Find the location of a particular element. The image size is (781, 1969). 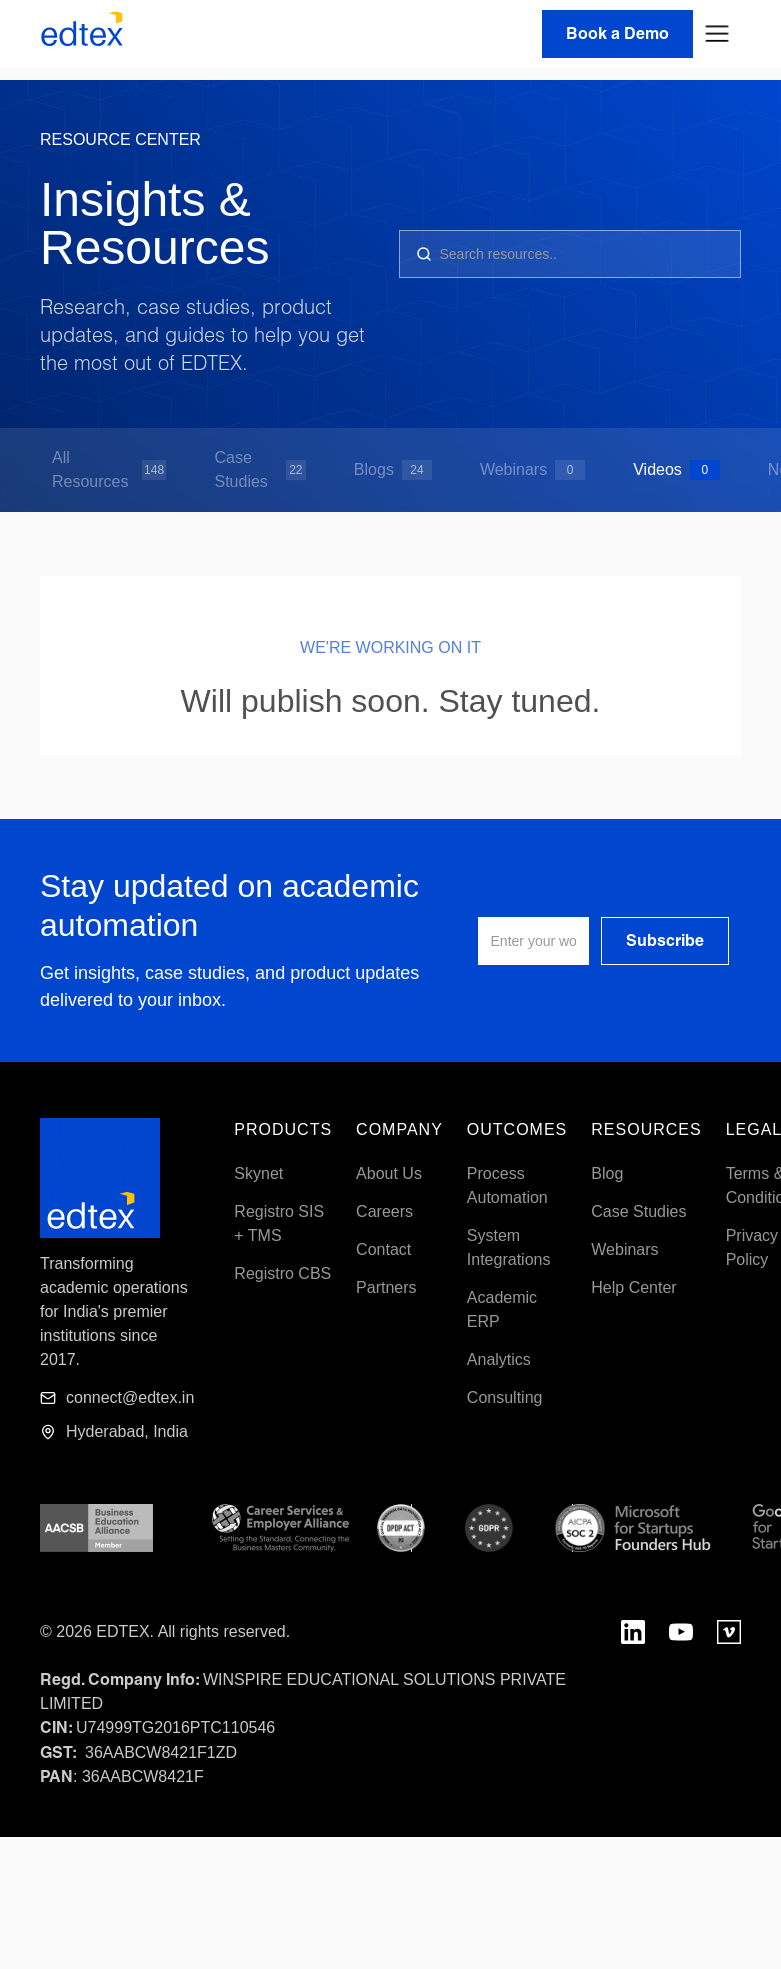

Academic ERP is located at coordinates (502, 1309).